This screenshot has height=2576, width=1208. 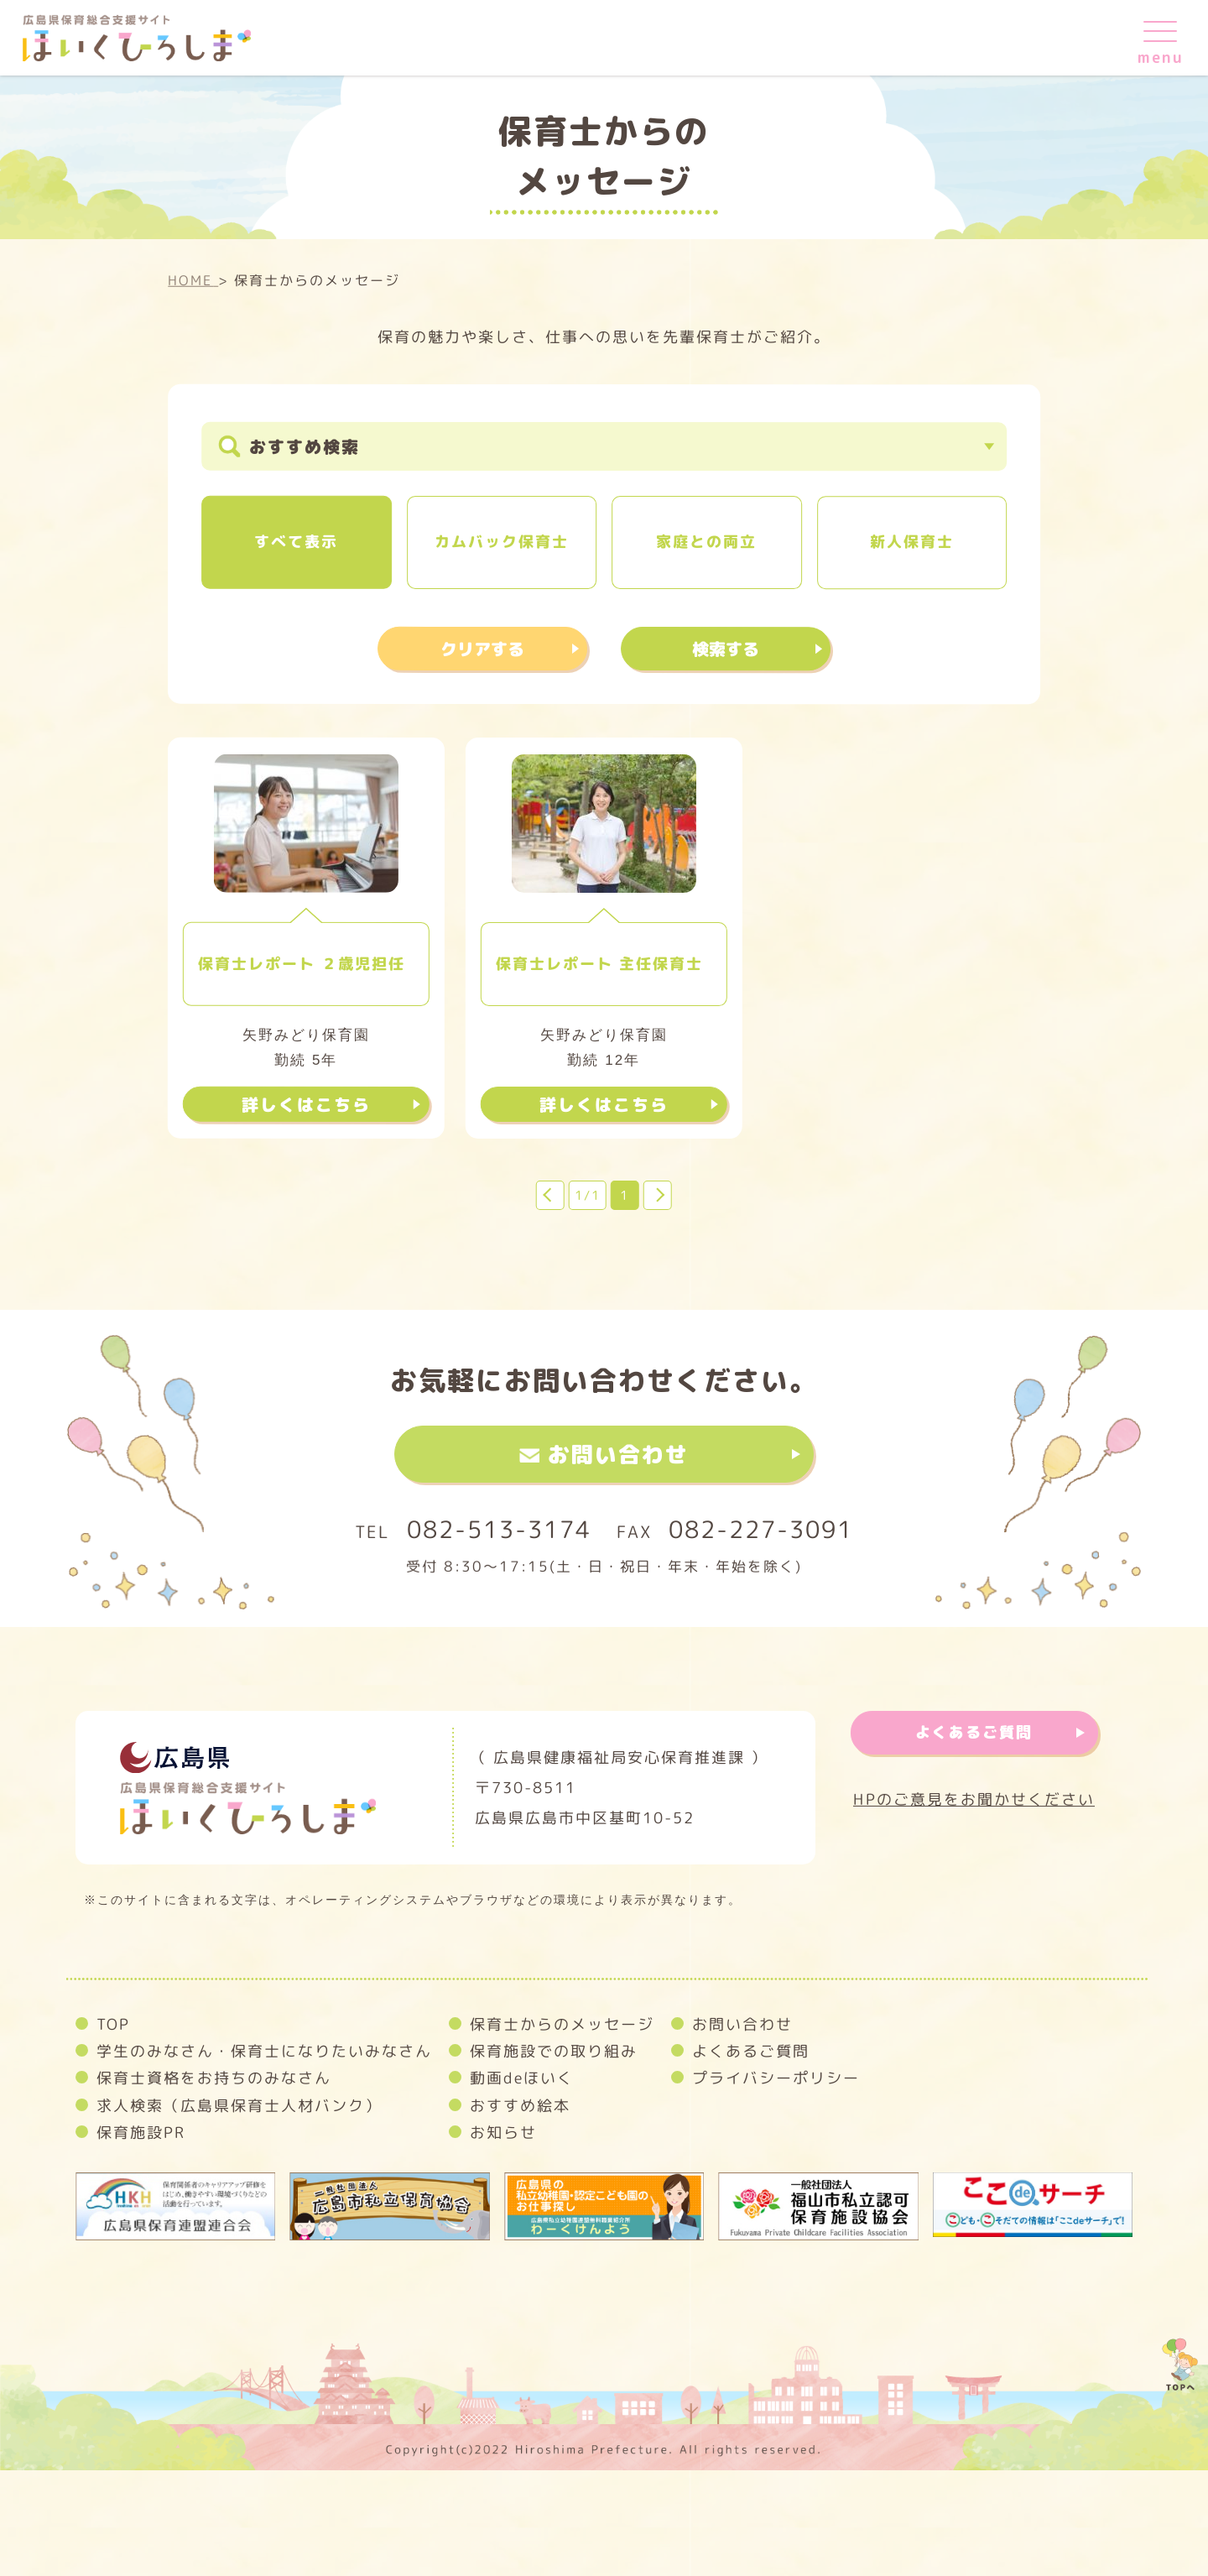 What do you see at coordinates (706, 541) in the screenshot?
I see `家庭との両立` at bounding box center [706, 541].